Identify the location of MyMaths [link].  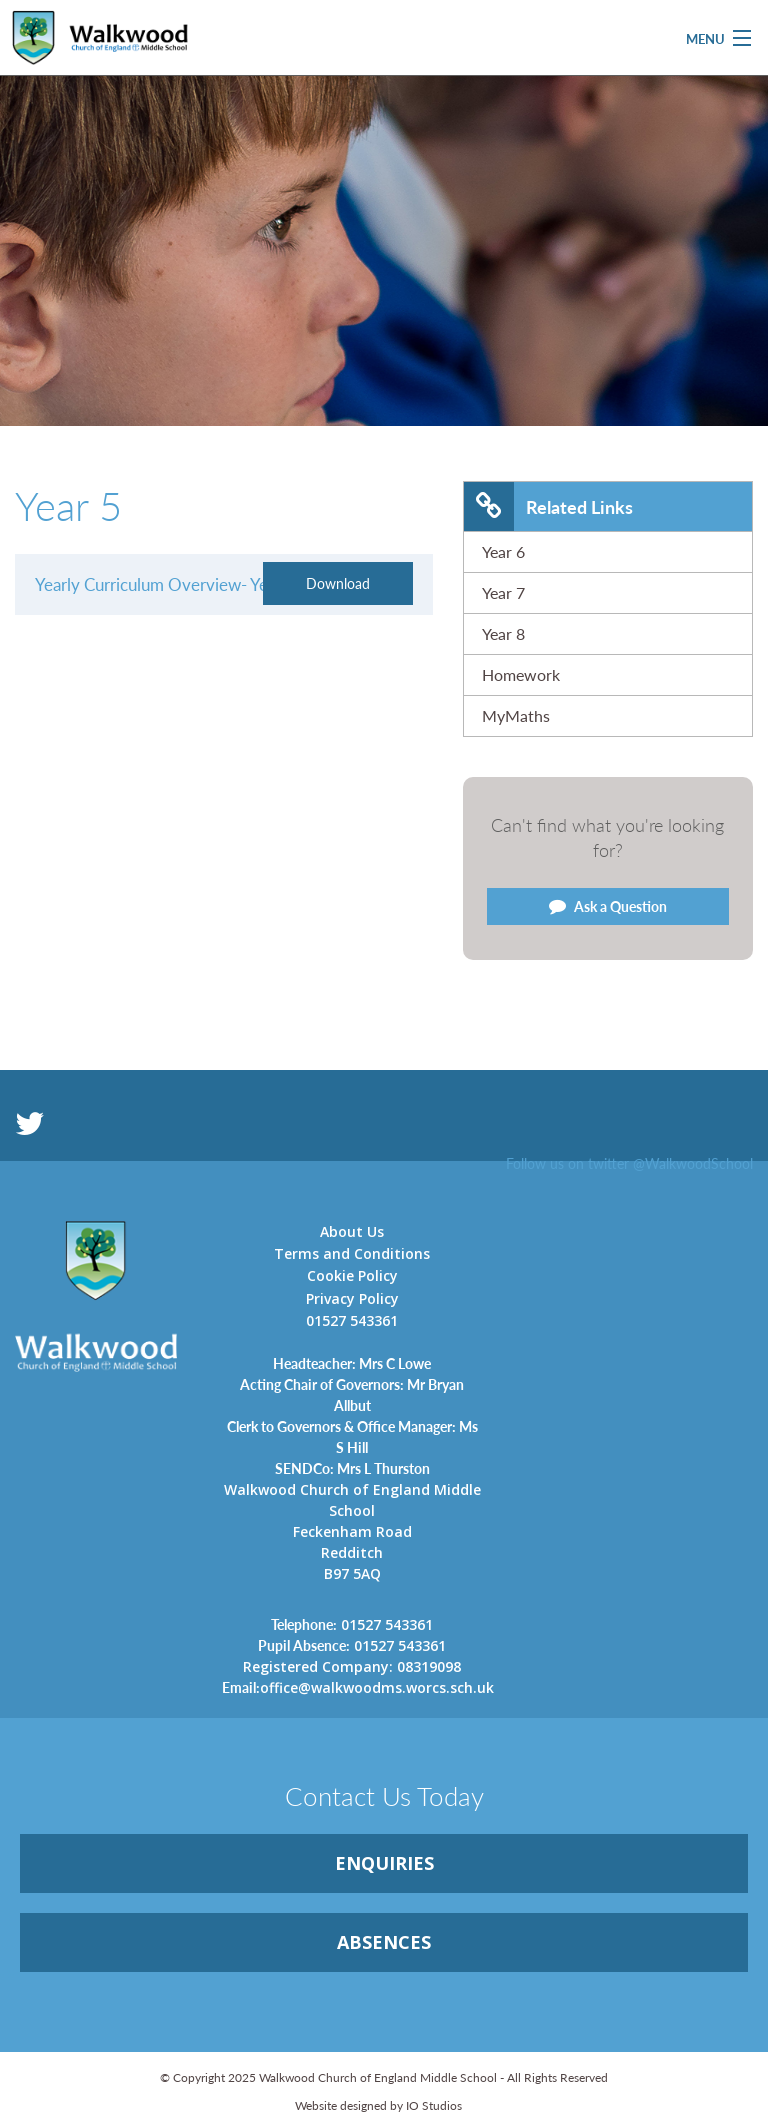
(516, 715).